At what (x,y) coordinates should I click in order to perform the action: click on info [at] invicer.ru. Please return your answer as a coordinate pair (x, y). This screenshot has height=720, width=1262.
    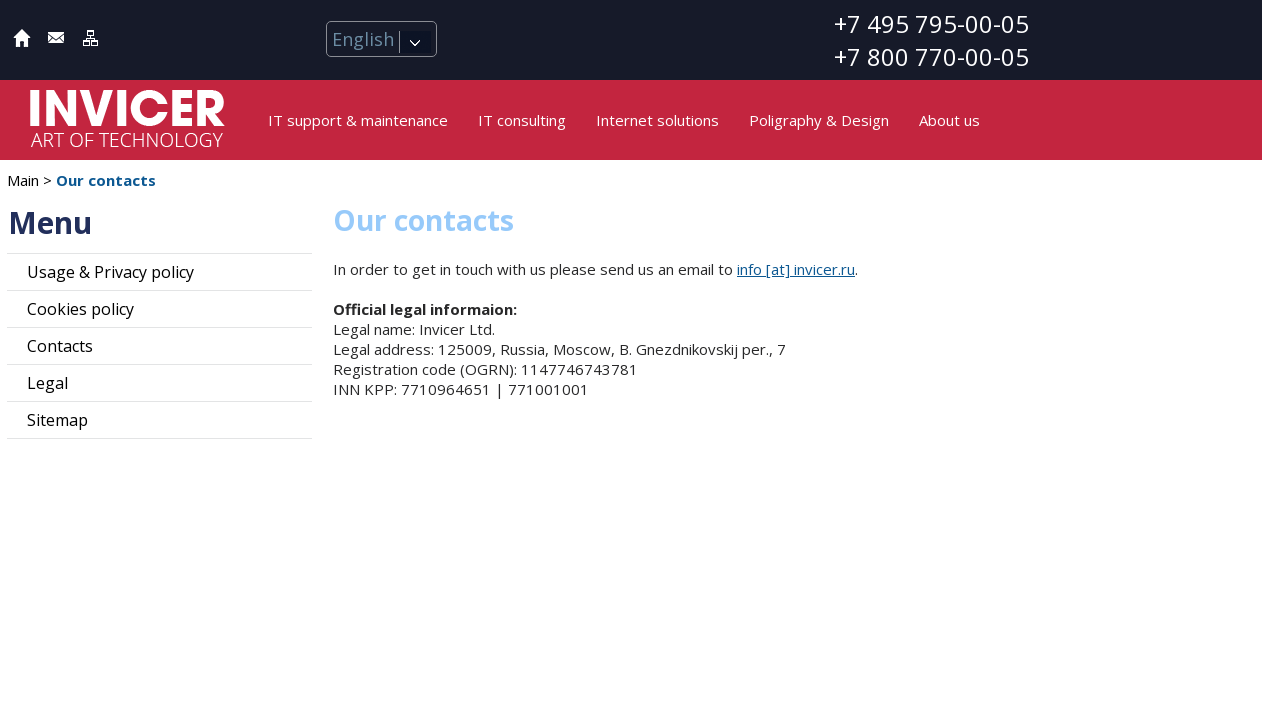
    Looking at the image, I should click on (796, 269).